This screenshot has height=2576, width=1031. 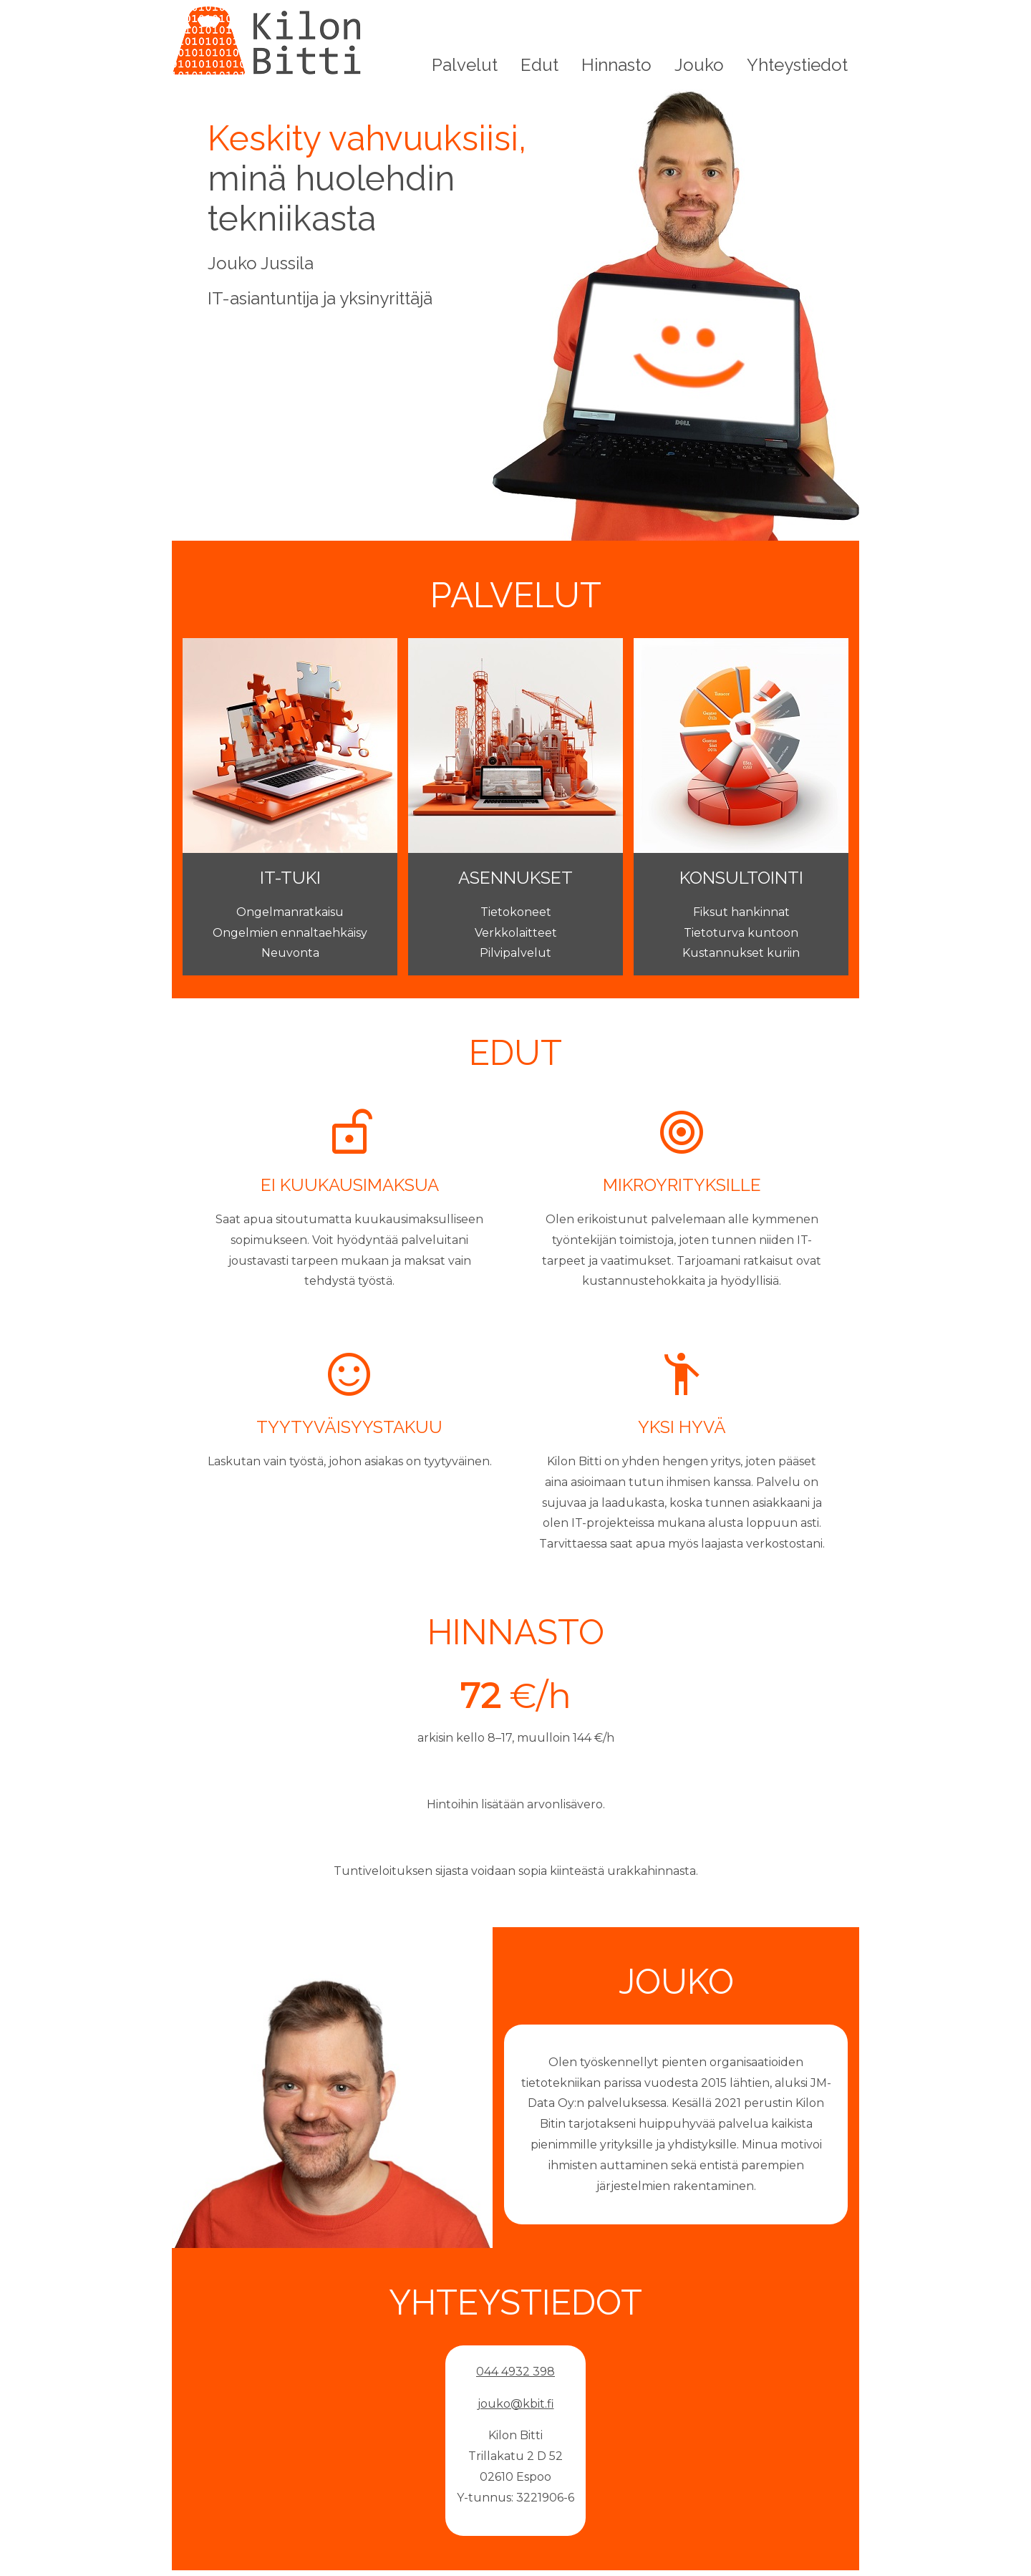 What do you see at coordinates (616, 64) in the screenshot?
I see `Hinnasto` at bounding box center [616, 64].